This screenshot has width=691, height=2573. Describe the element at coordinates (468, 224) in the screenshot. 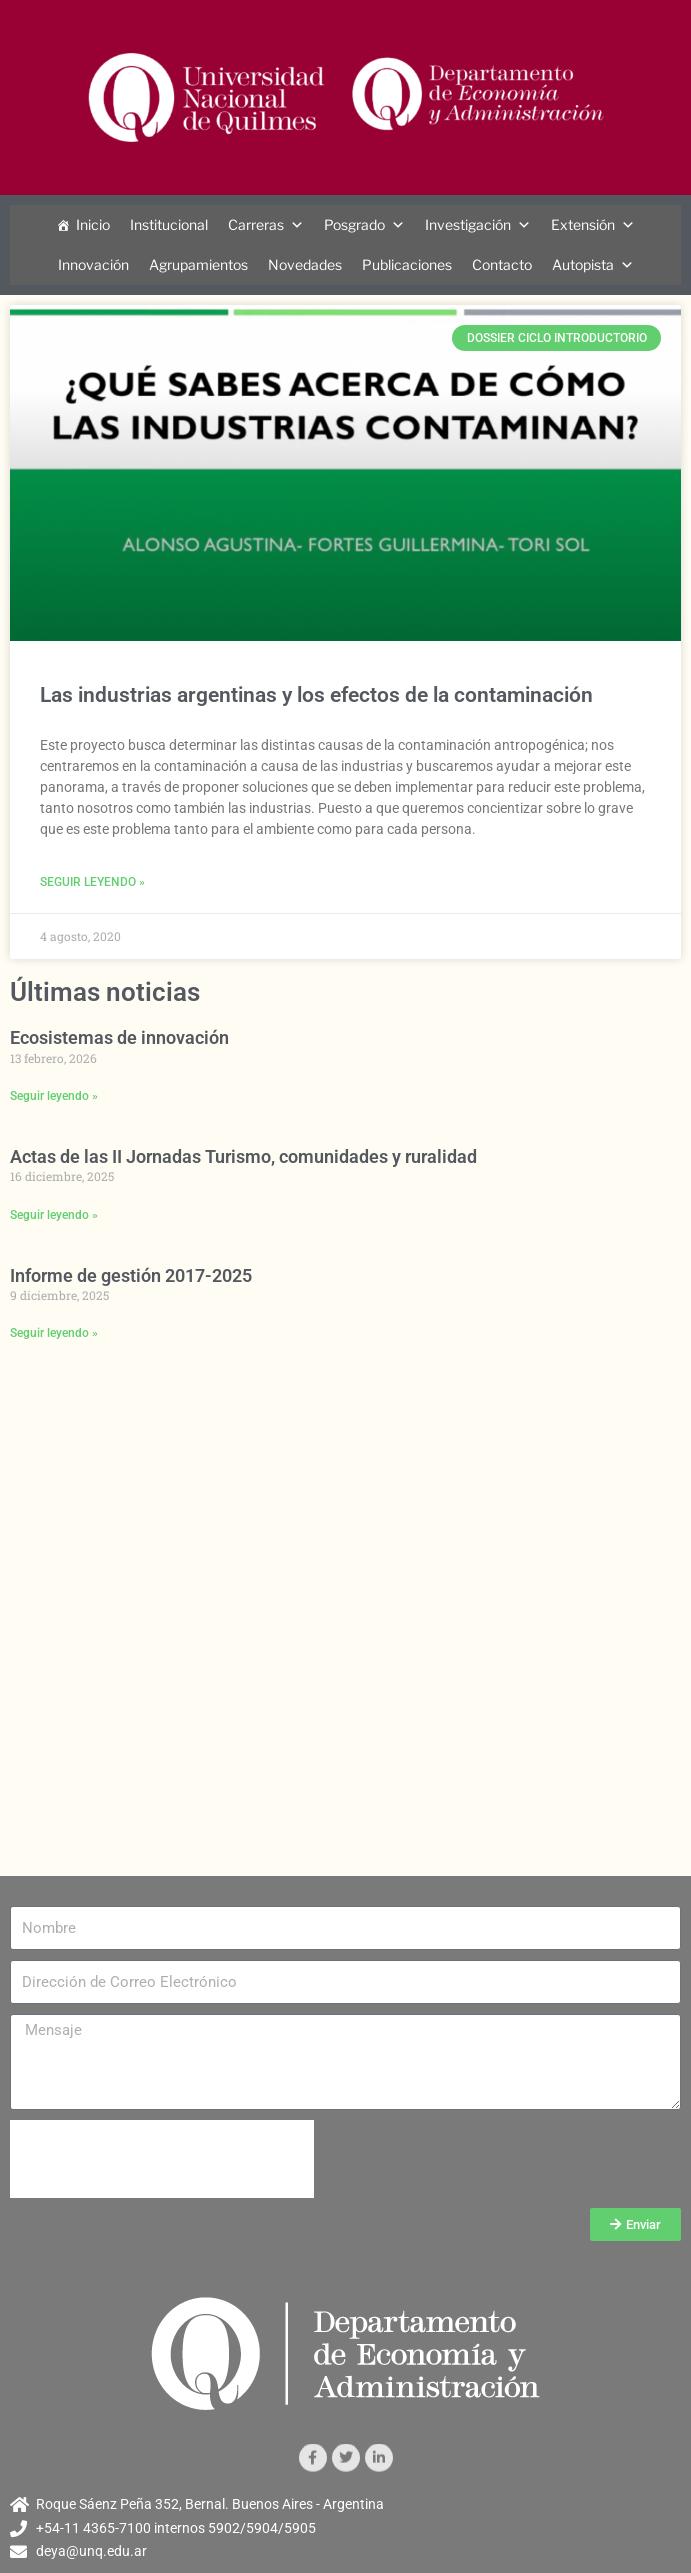

I see `Investigación` at that location.